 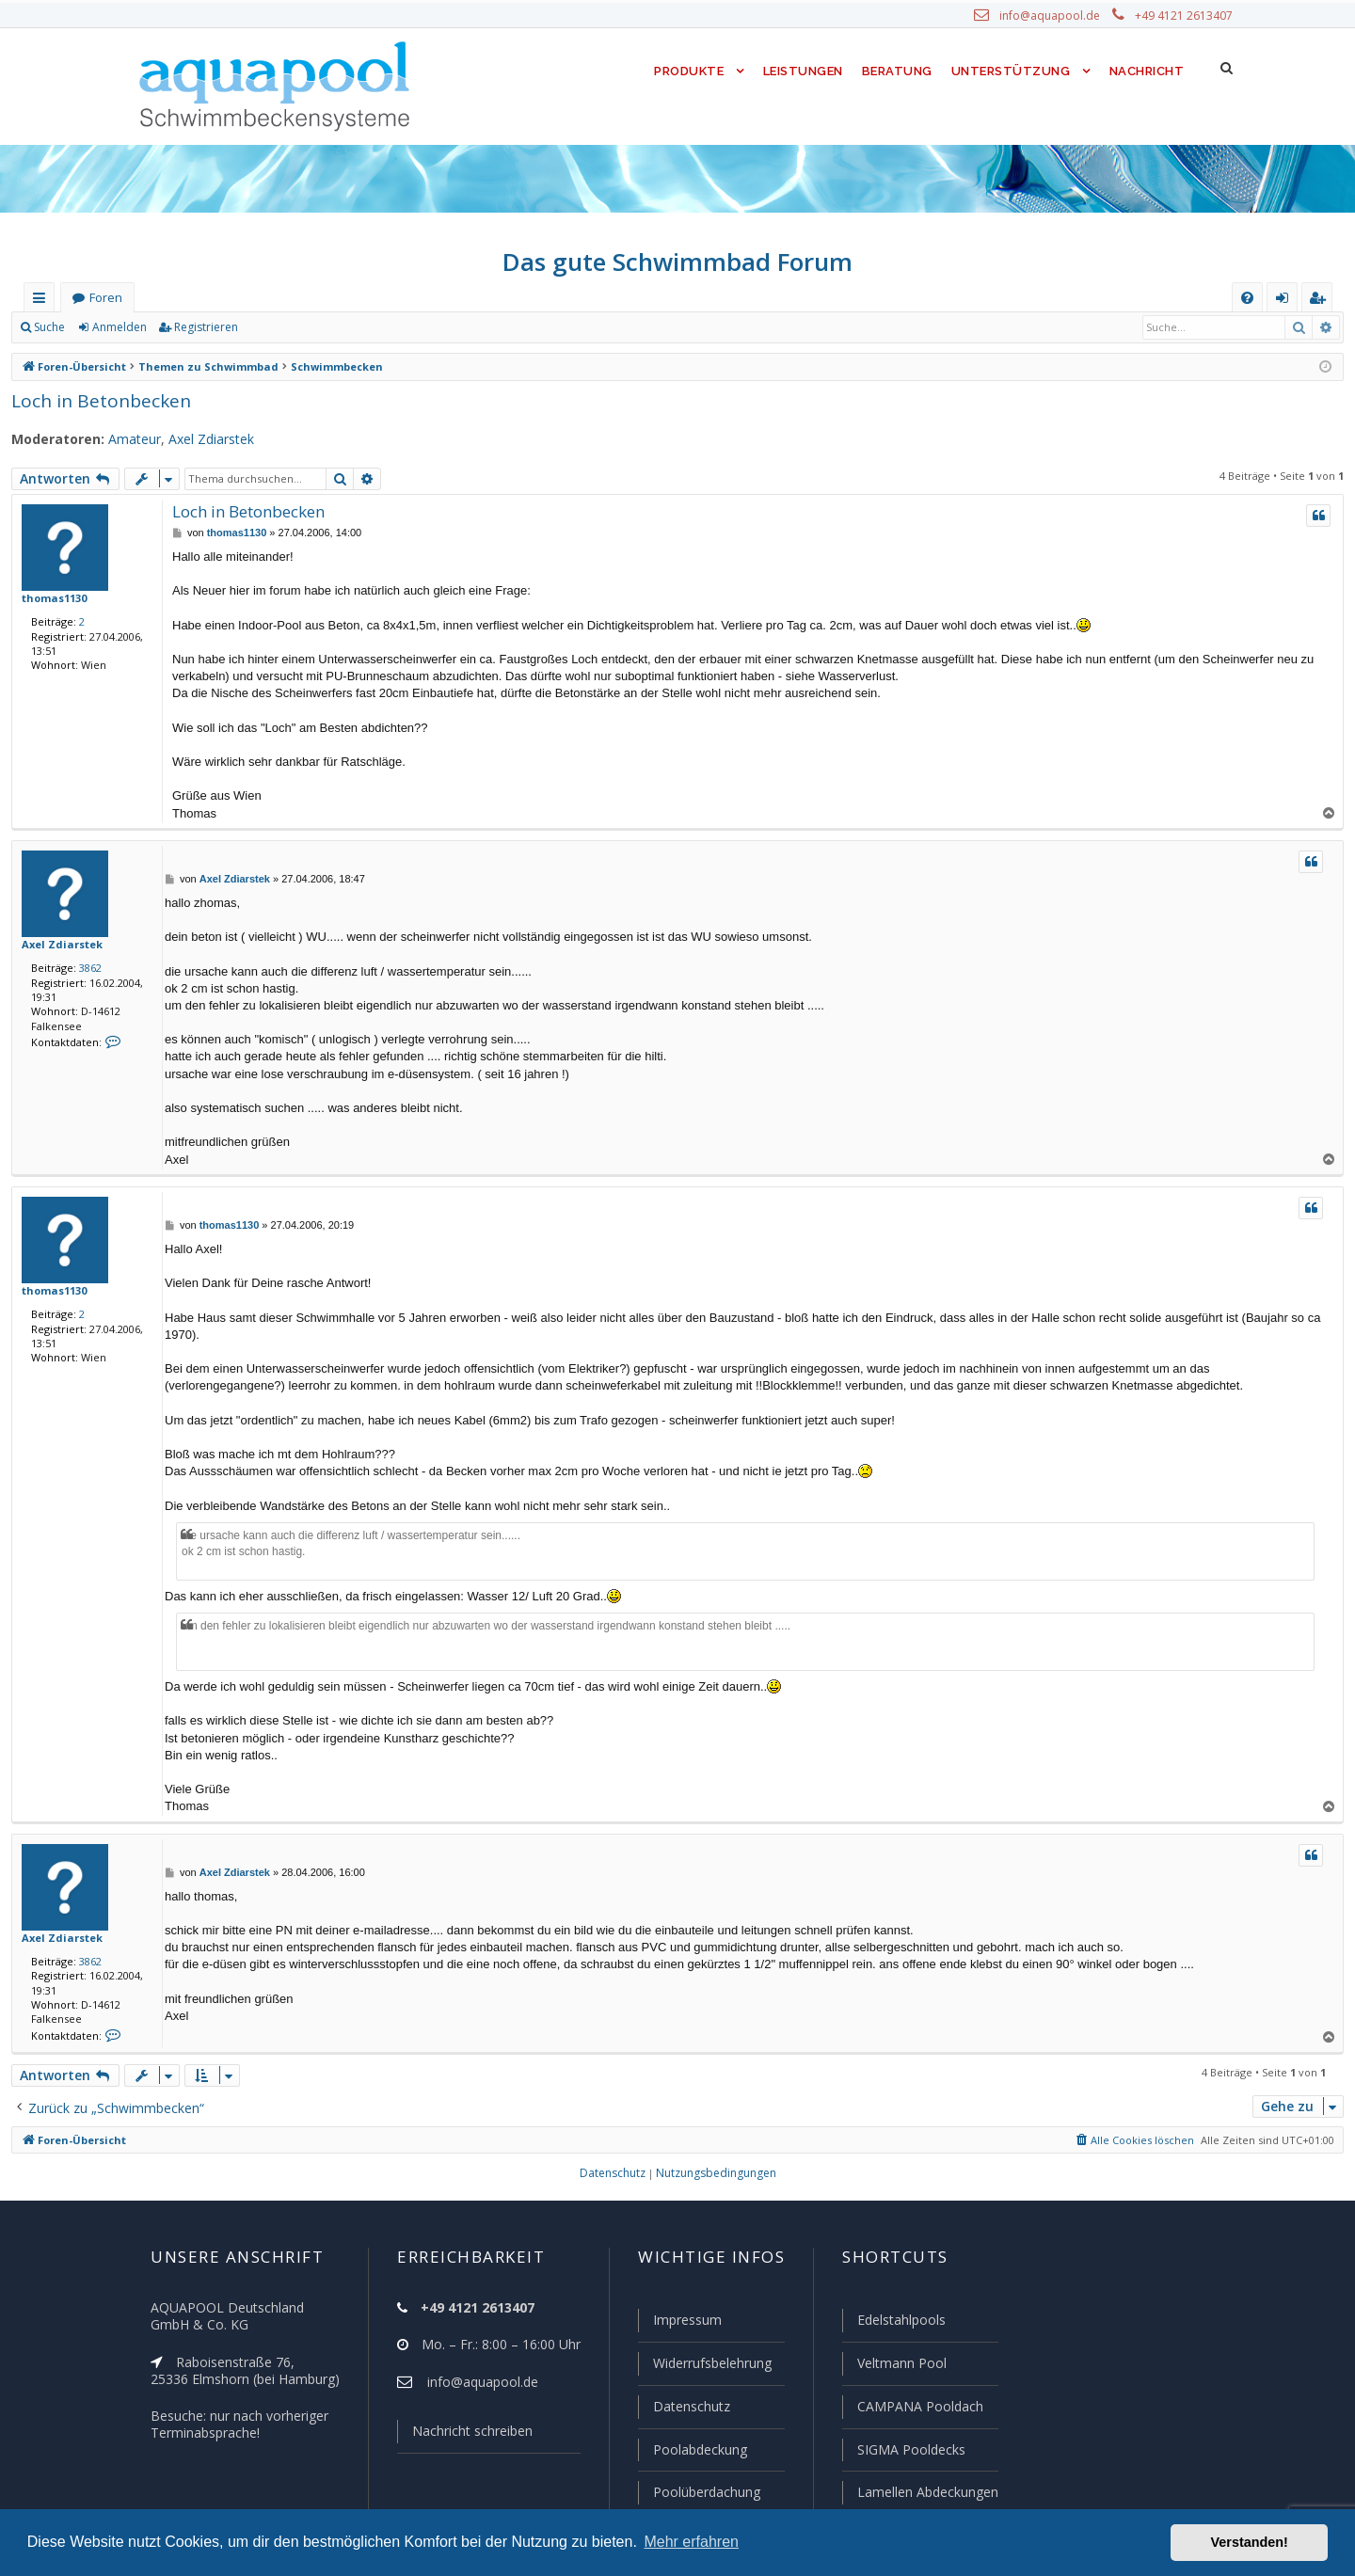 I want to click on Anmelden [menuitem], so click(x=1286, y=301).